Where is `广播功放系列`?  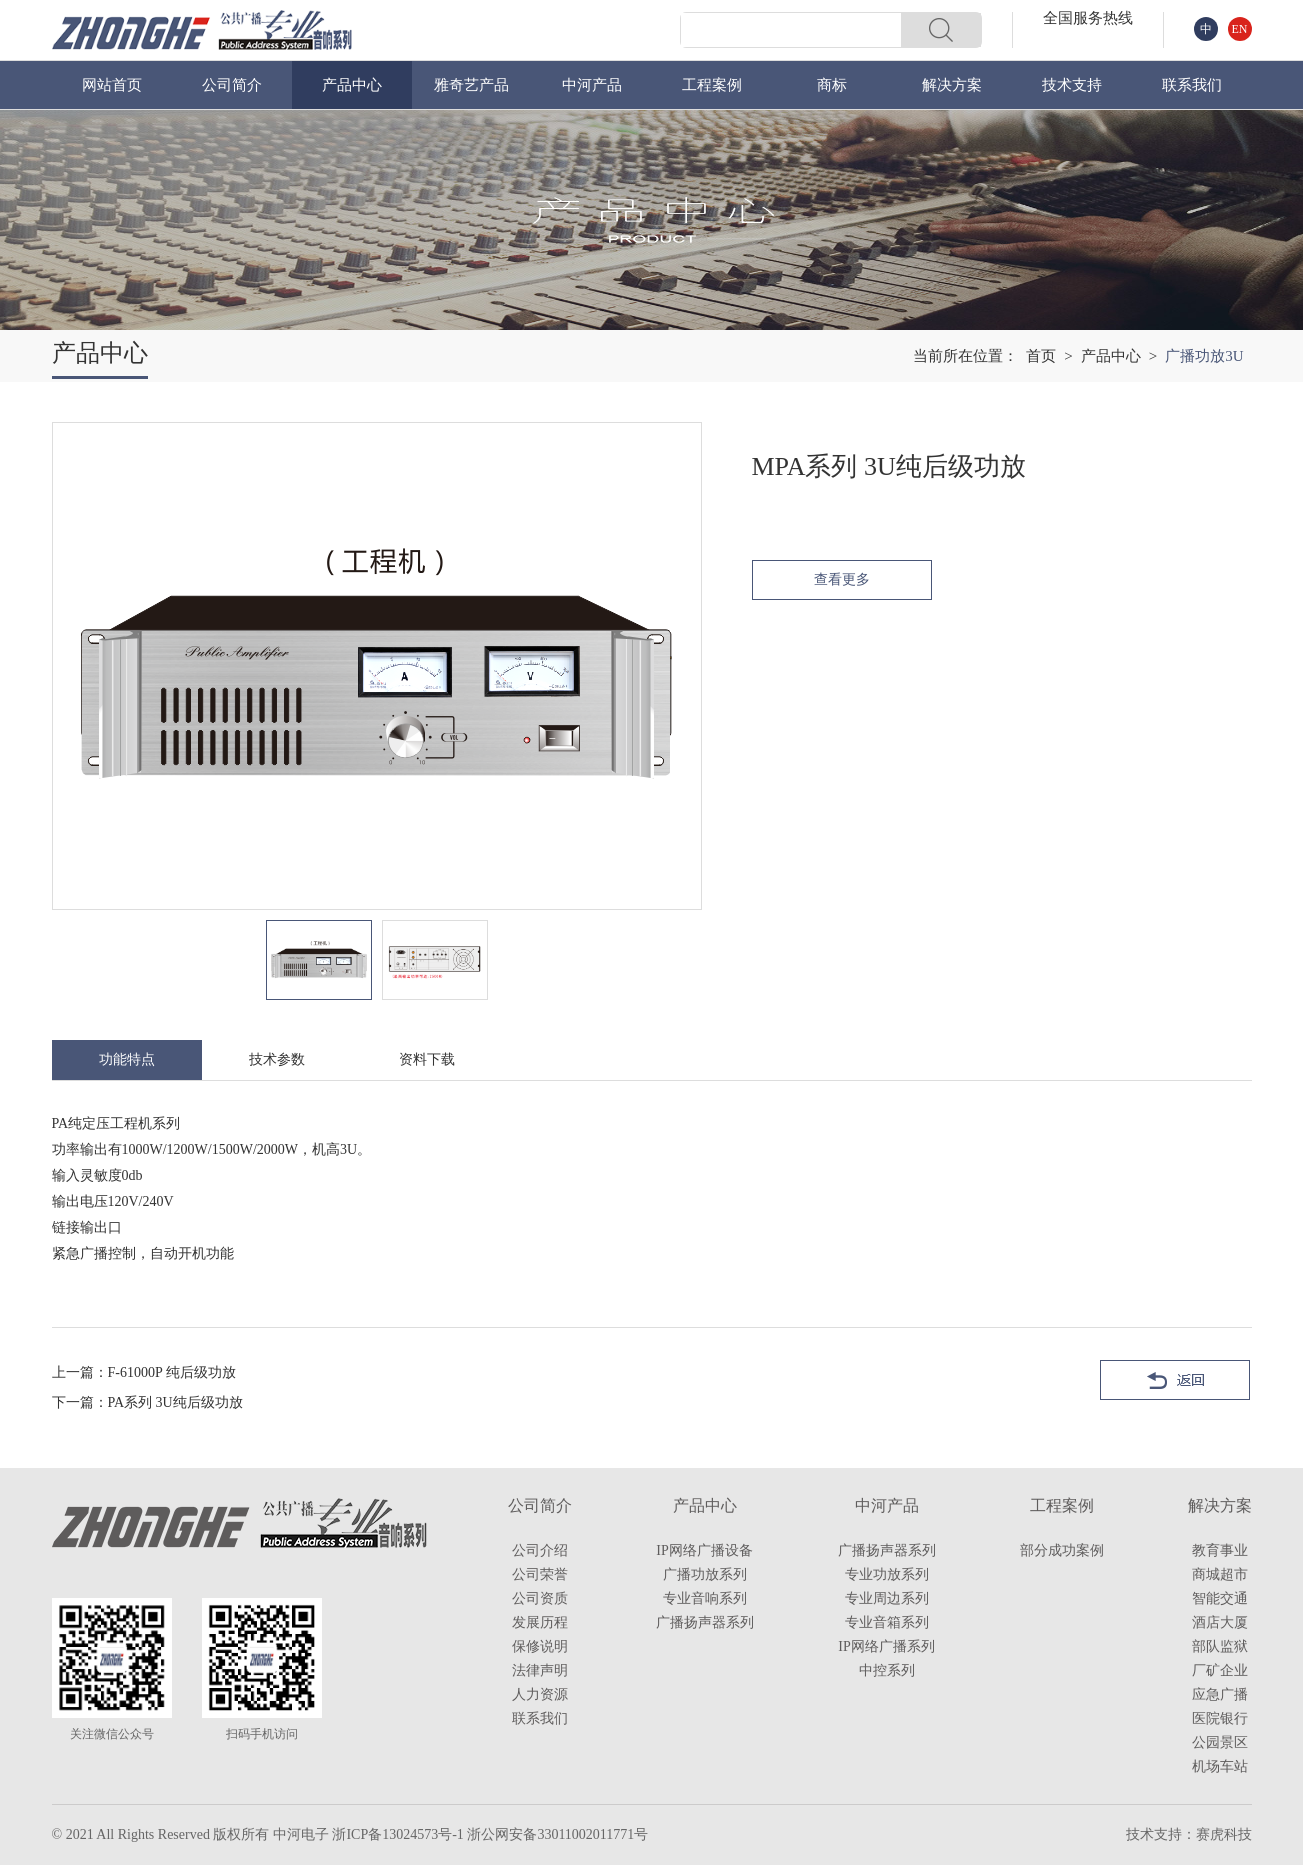 广播功放系列 is located at coordinates (705, 1574).